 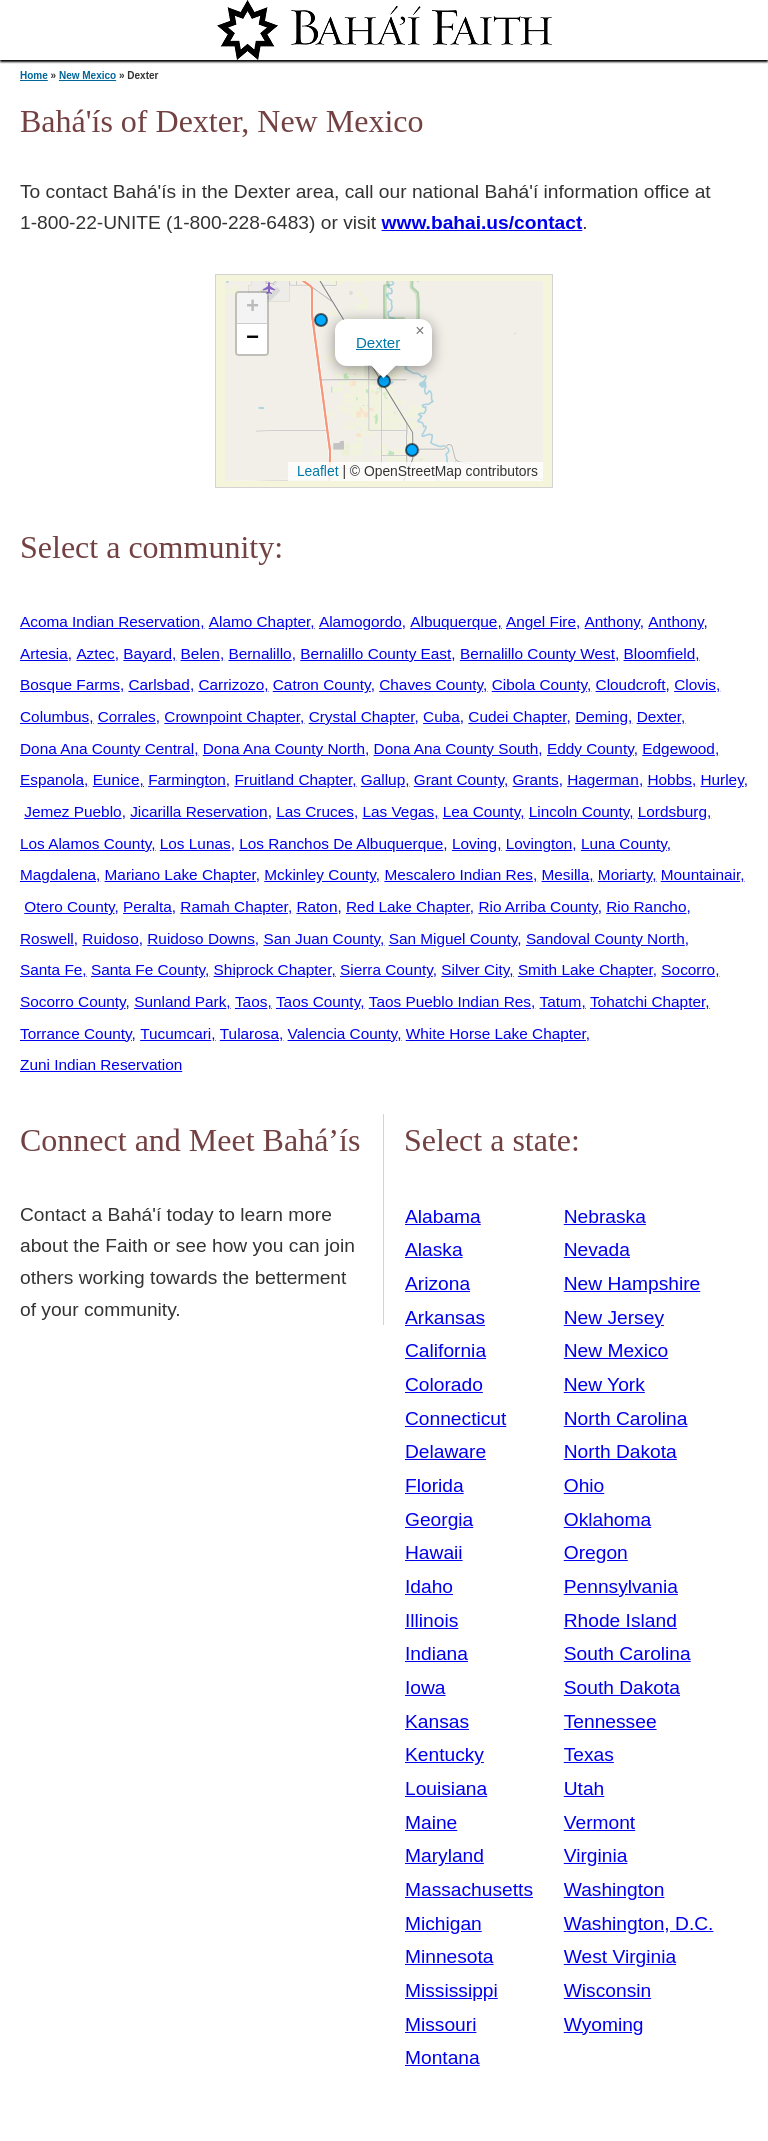 I want to click on Oregon, so click(x=596, y=1552).